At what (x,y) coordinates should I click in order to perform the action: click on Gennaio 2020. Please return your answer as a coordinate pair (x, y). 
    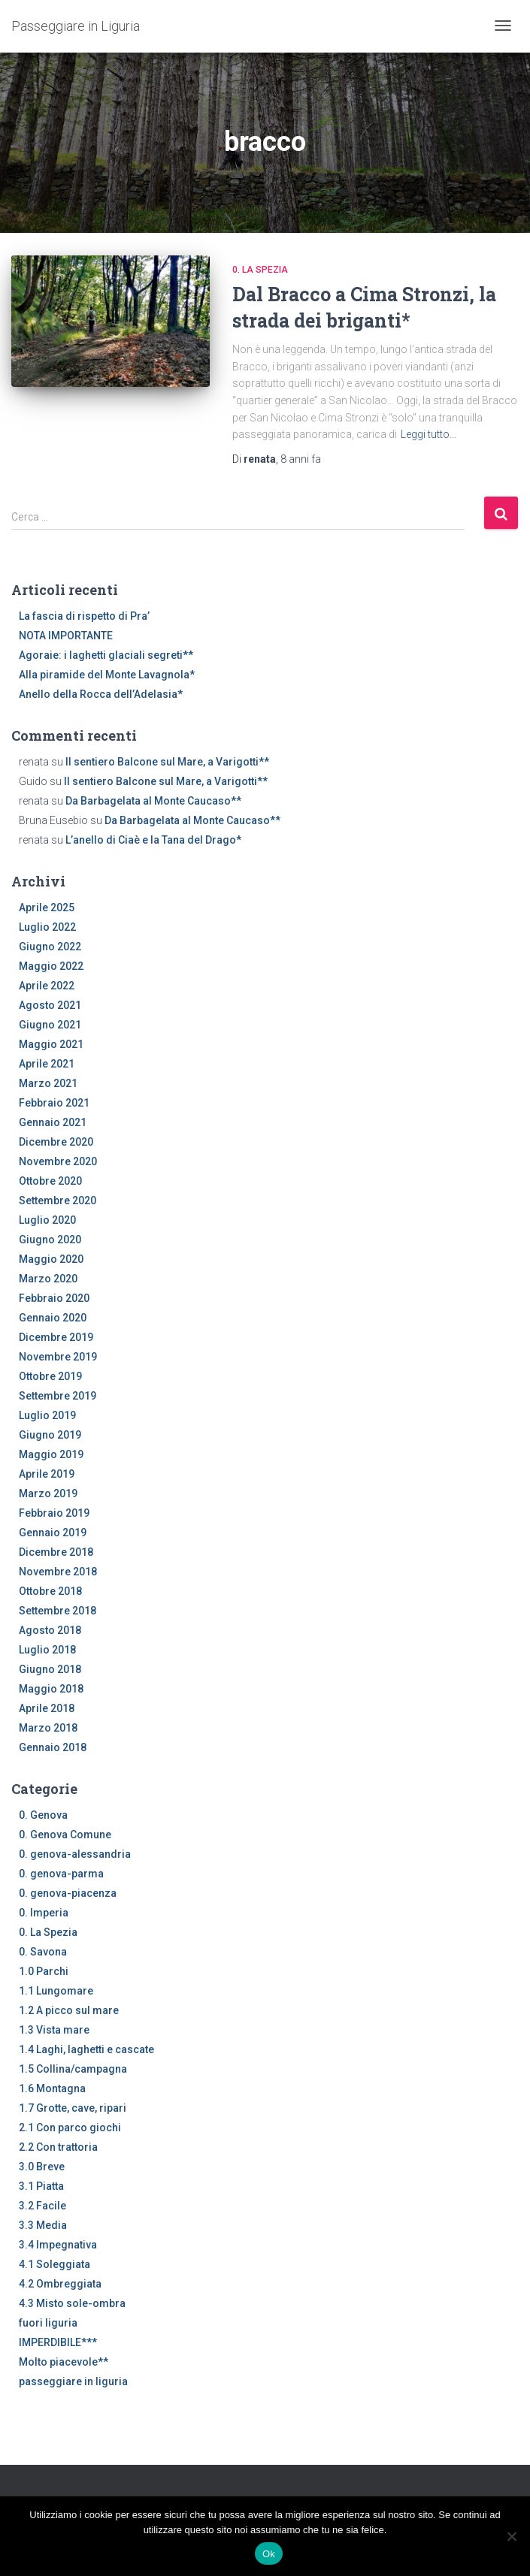
    Looking at the image, I should click on (52, 1318).